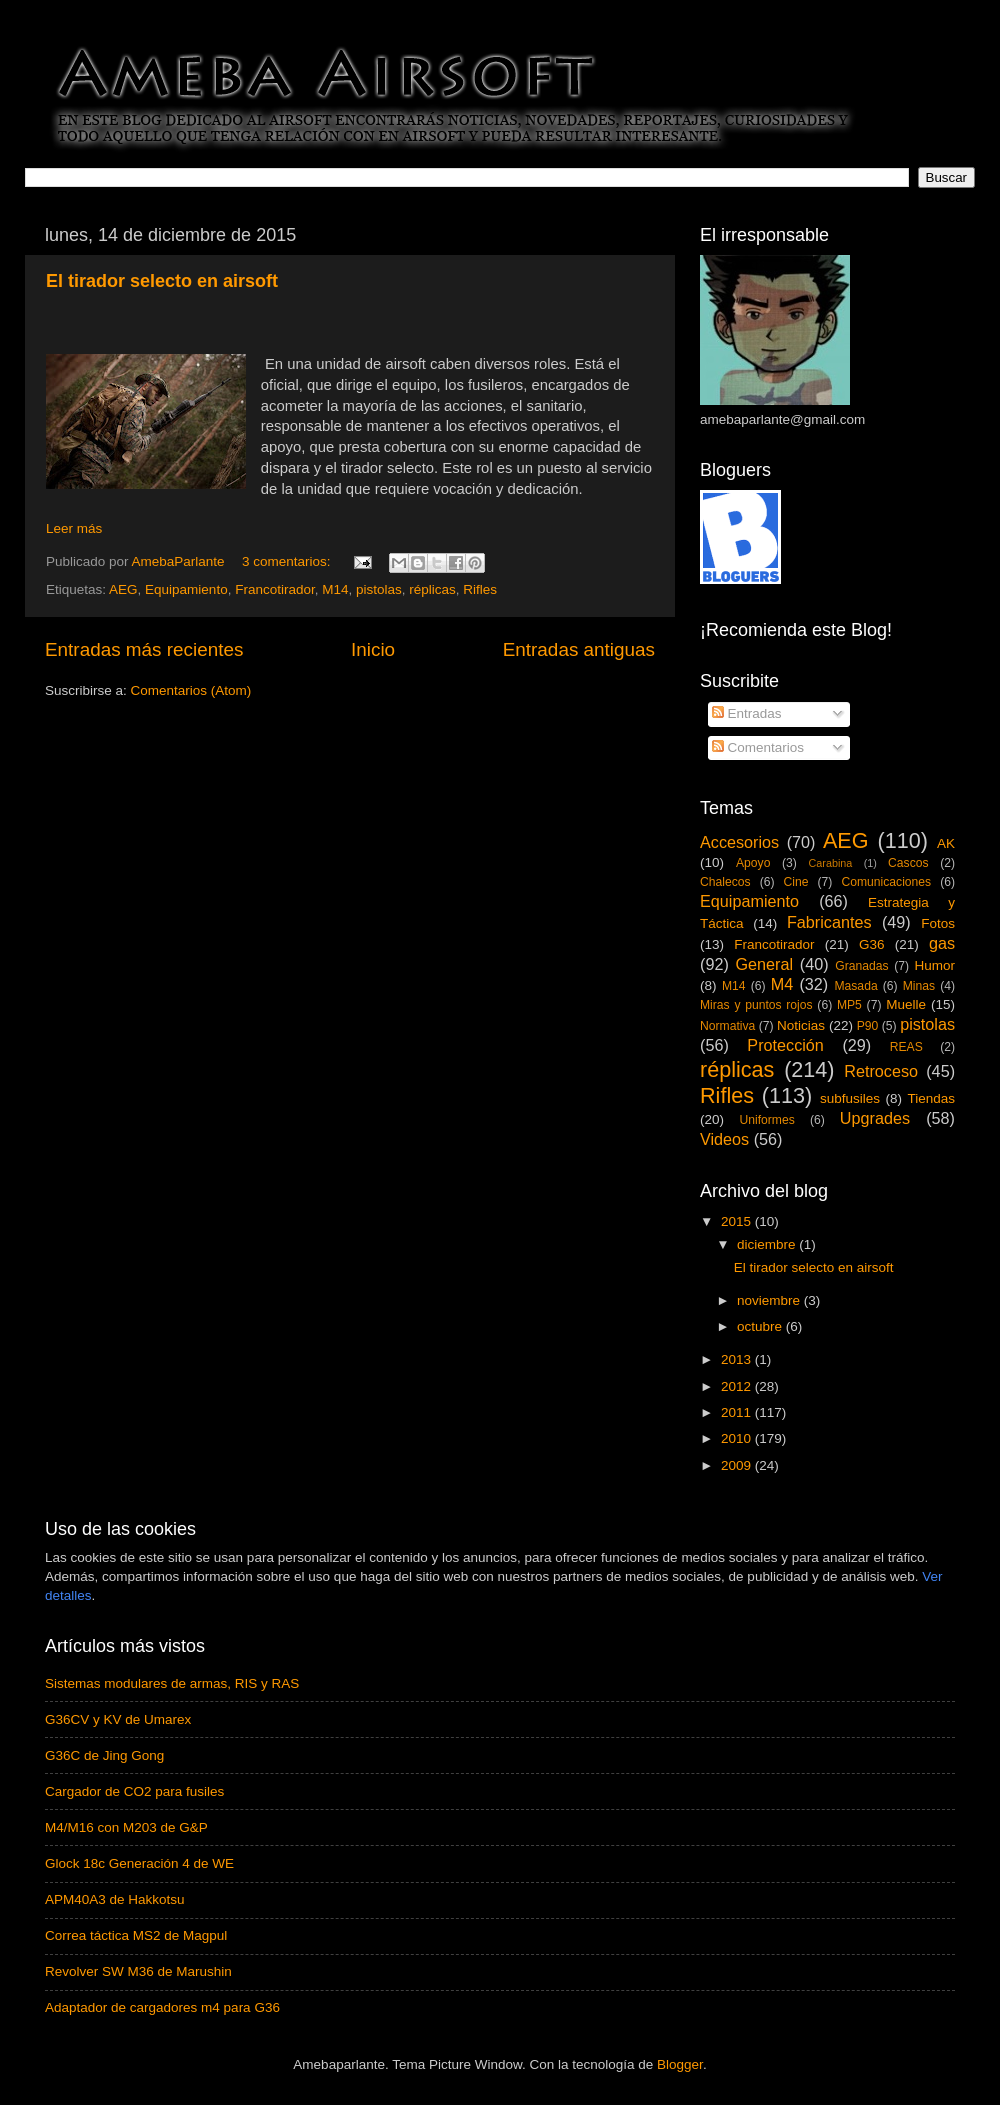 The image size is (1000, 2105). What do you see at coordinates (172, 1683) in the screenshot?
I see `Sistemas modulares de armas, RIS y RAS` at bounding box center [172, 1683].